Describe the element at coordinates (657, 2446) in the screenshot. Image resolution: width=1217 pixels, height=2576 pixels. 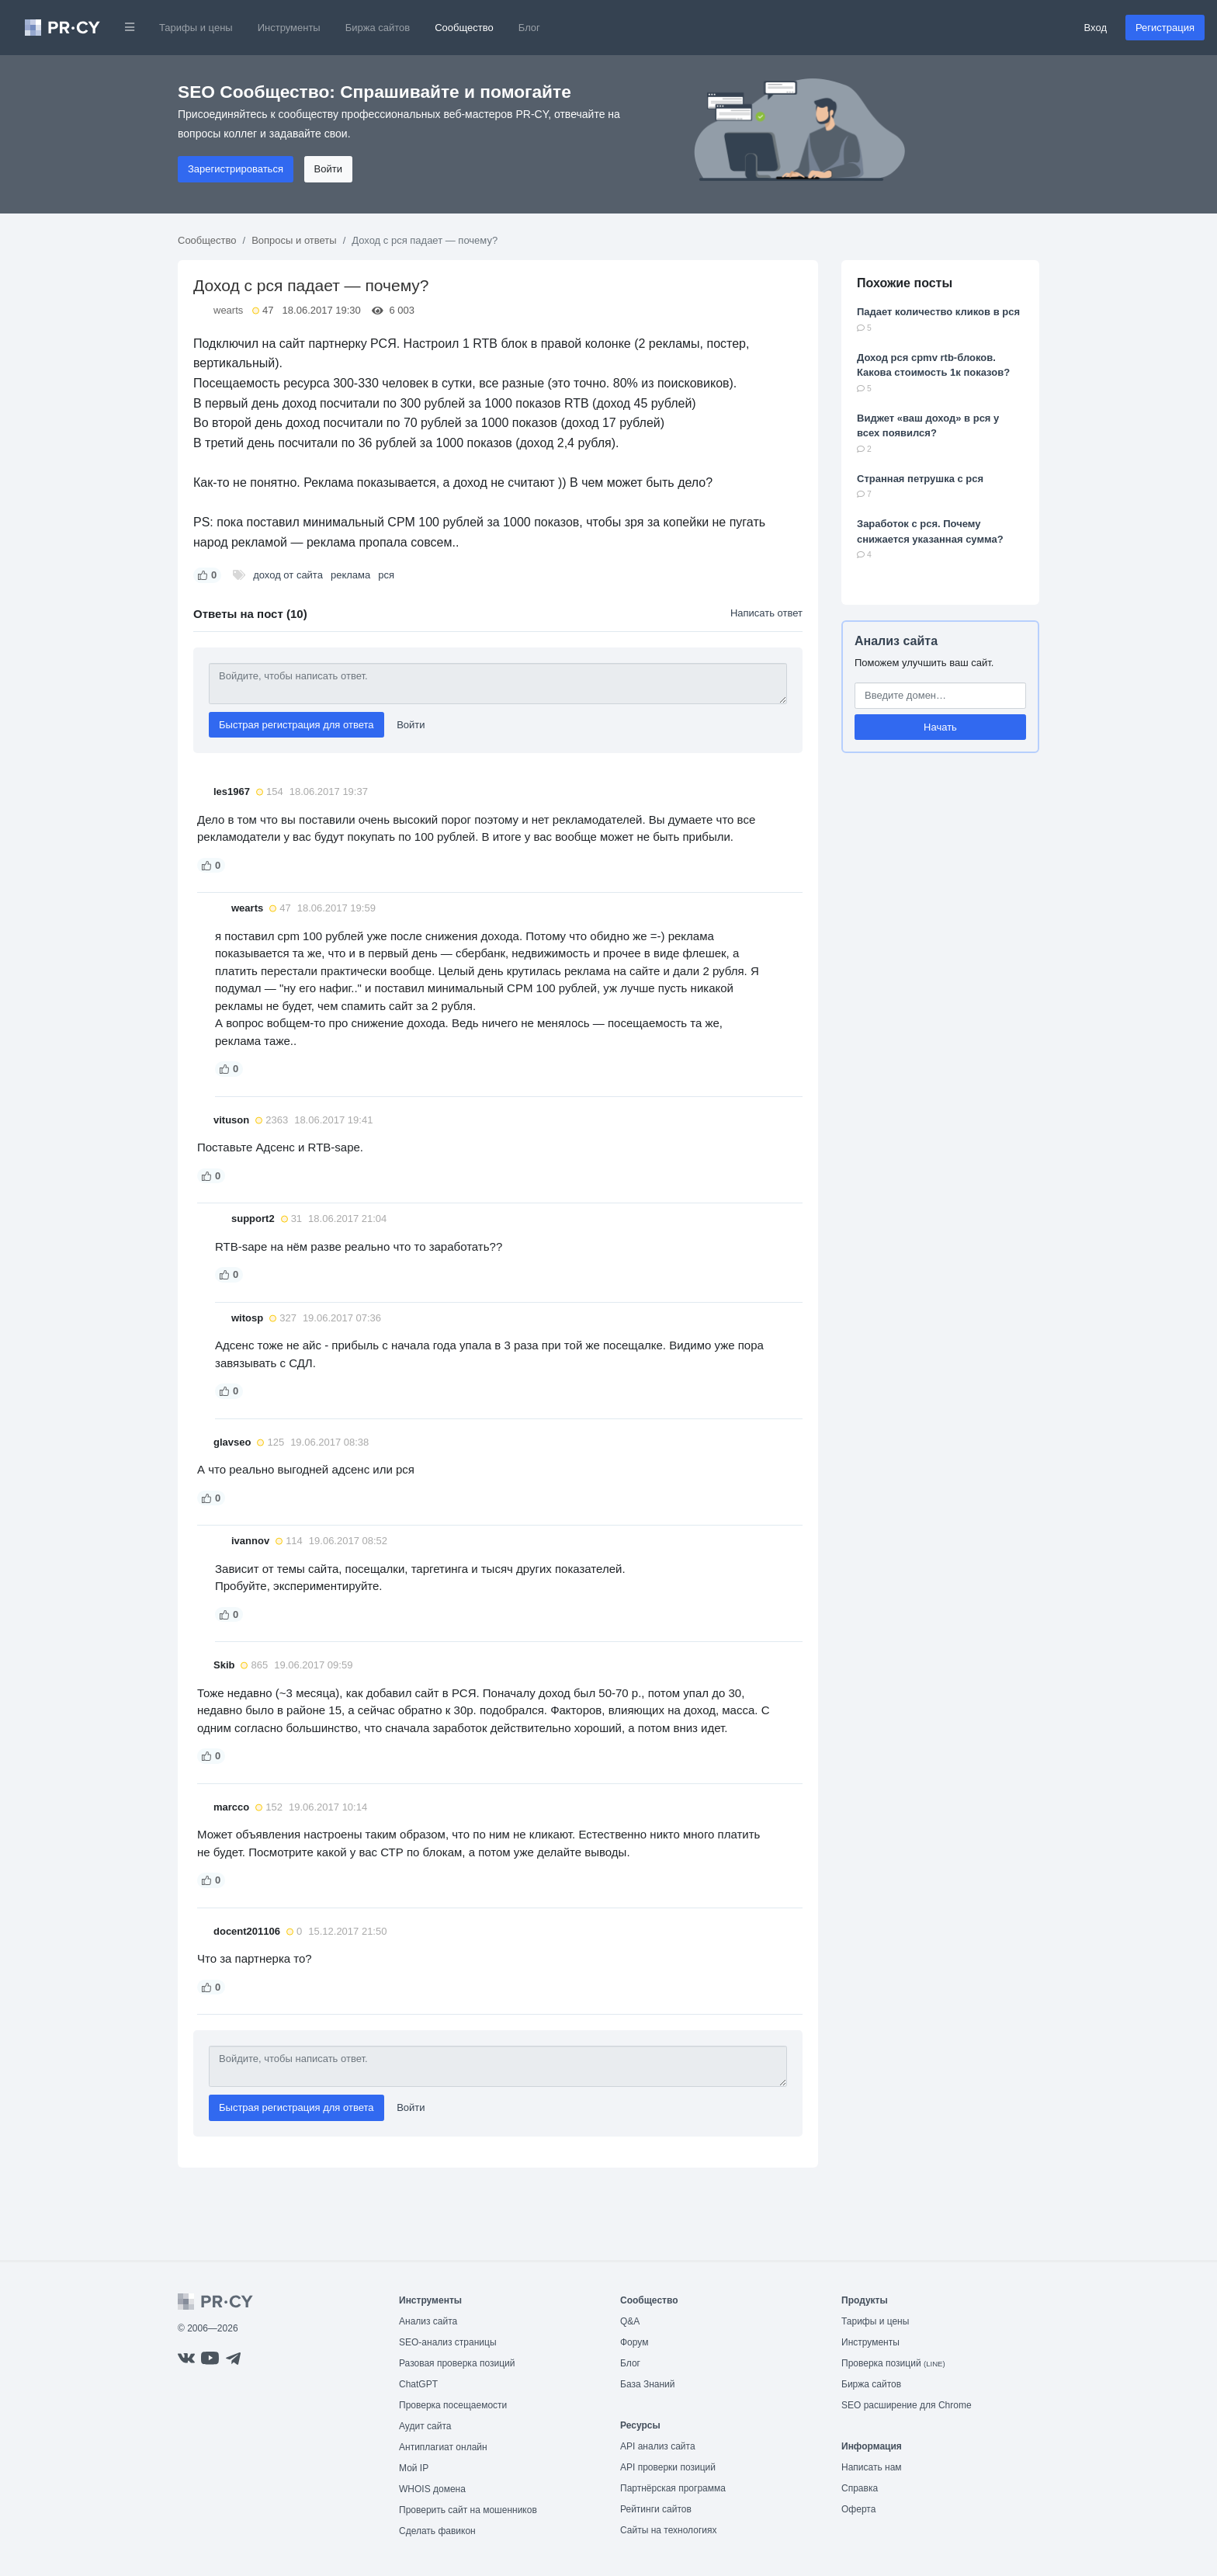
I see `API анализ сайта` at that location.